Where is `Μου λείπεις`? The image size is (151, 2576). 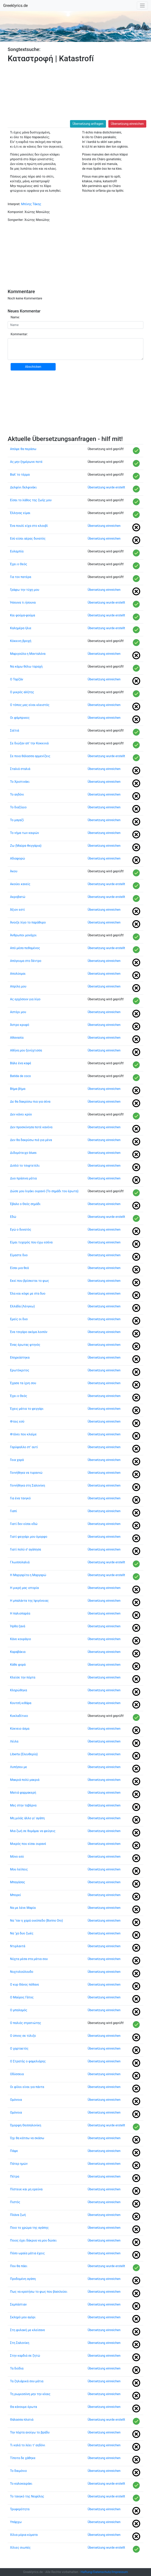
Μου λείπεις is located at coordinates (19, 1869).